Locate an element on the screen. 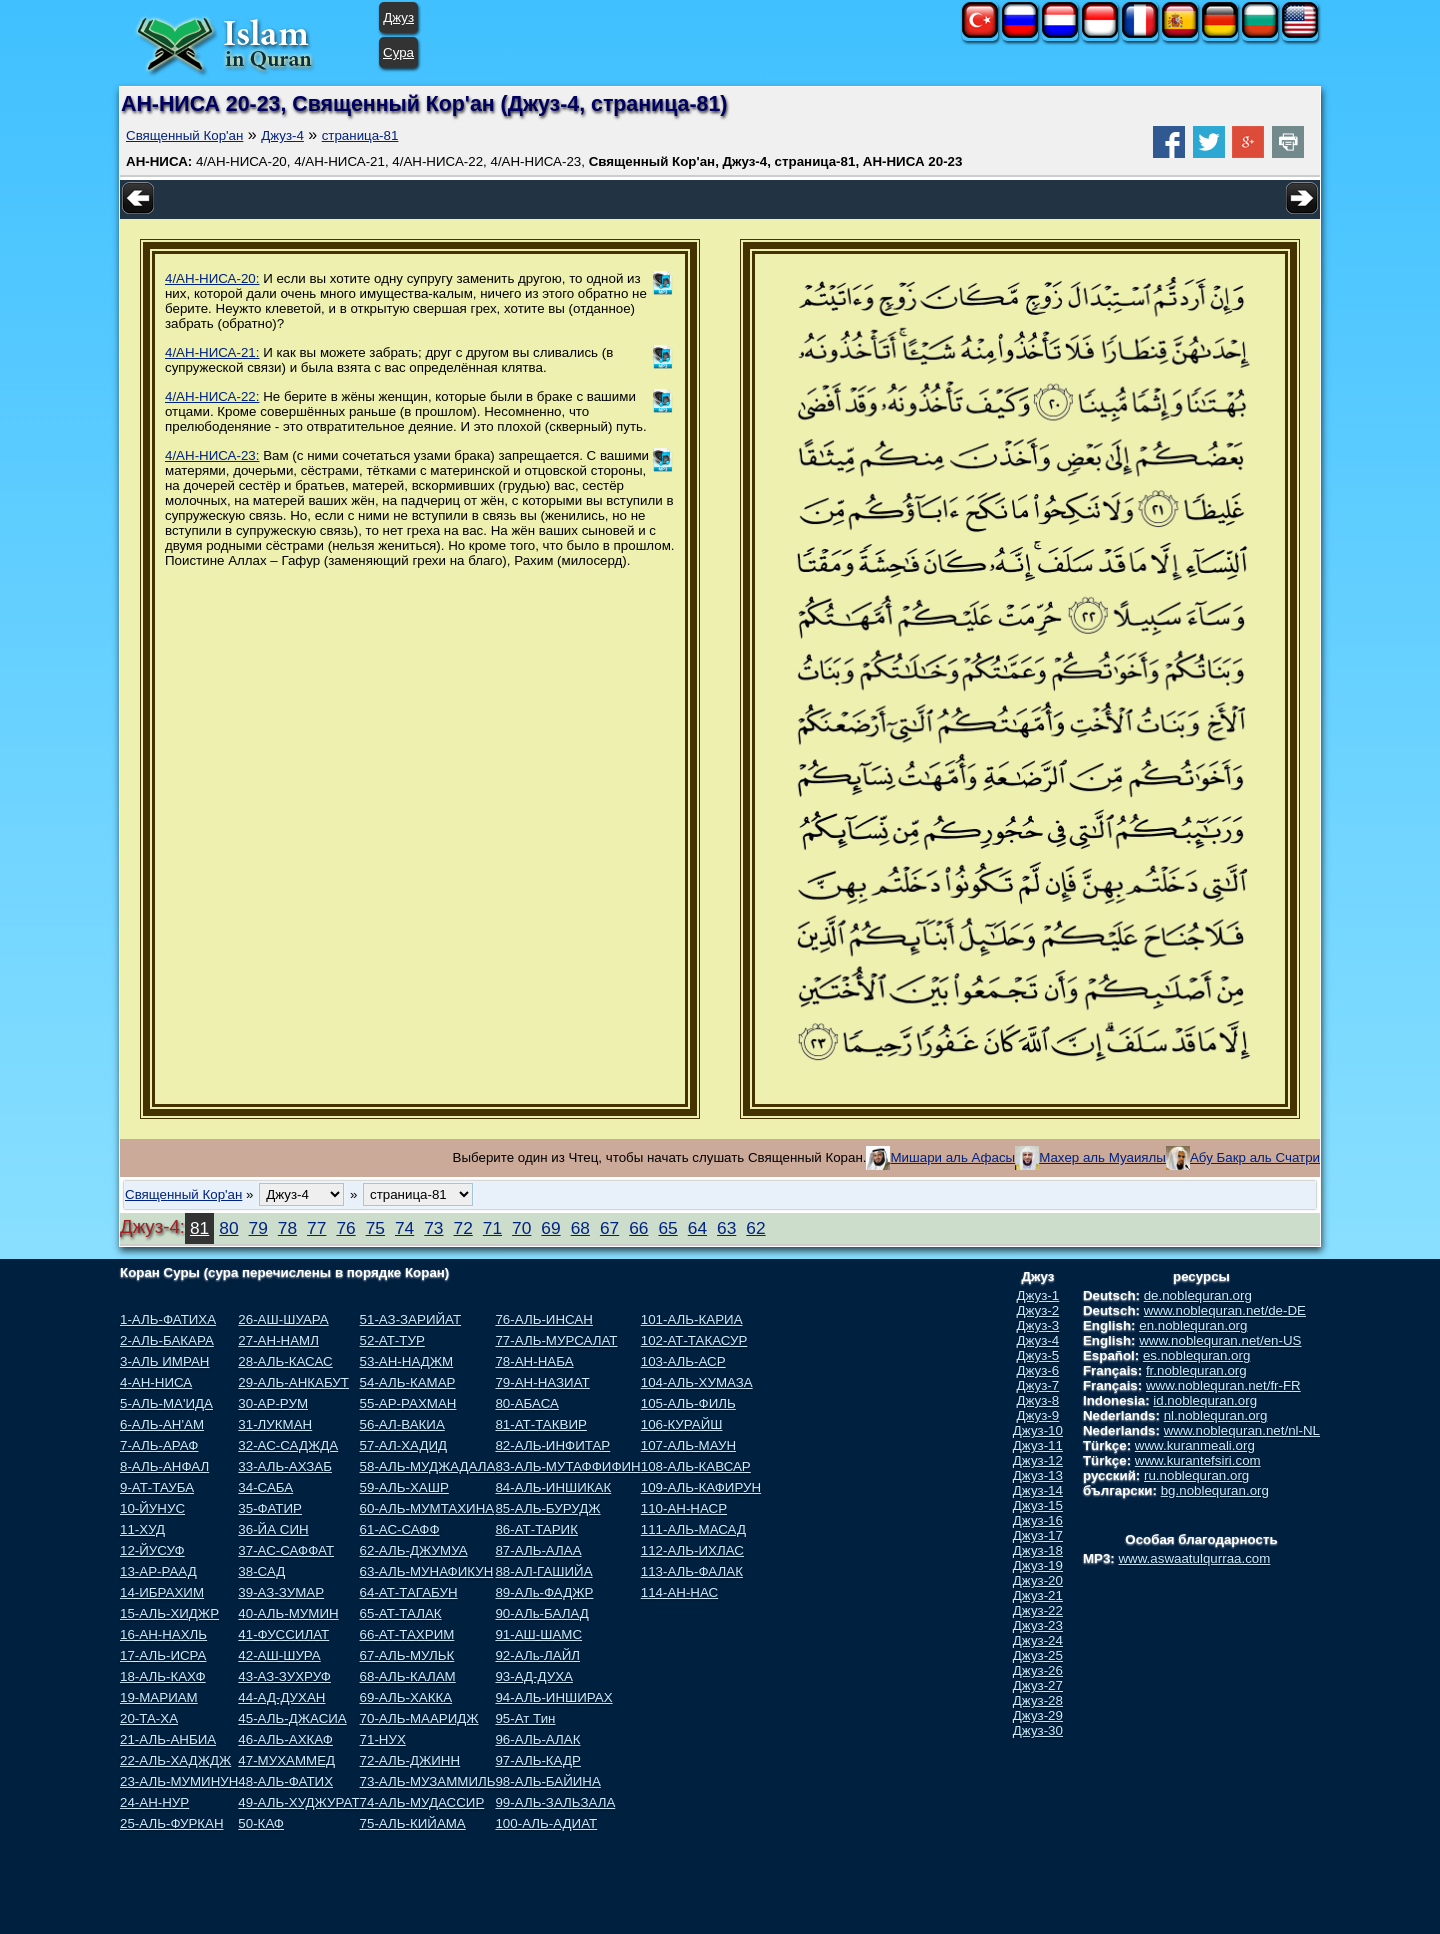  www.noblequran.net/en-US is located at coordinates (1220, 1340).